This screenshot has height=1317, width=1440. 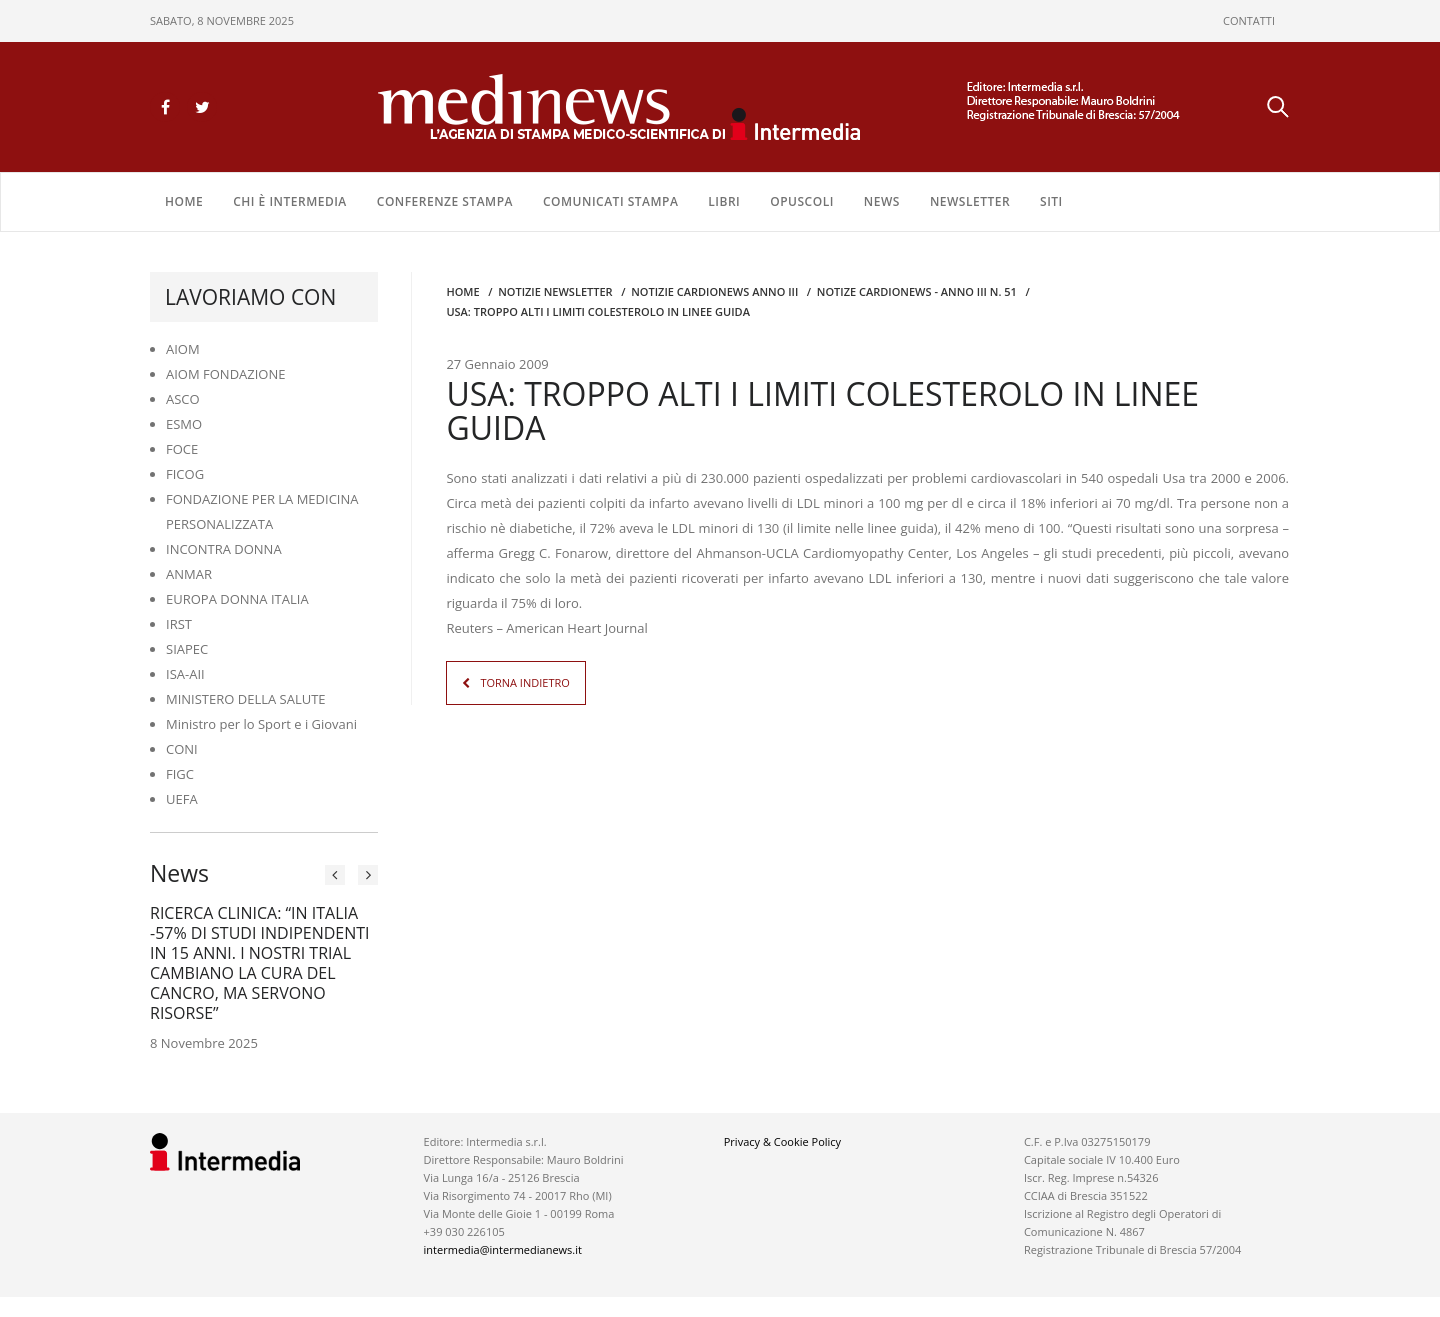 I want to click on MINISTERO DELLA SALUTE, so click(x=246, y=699).